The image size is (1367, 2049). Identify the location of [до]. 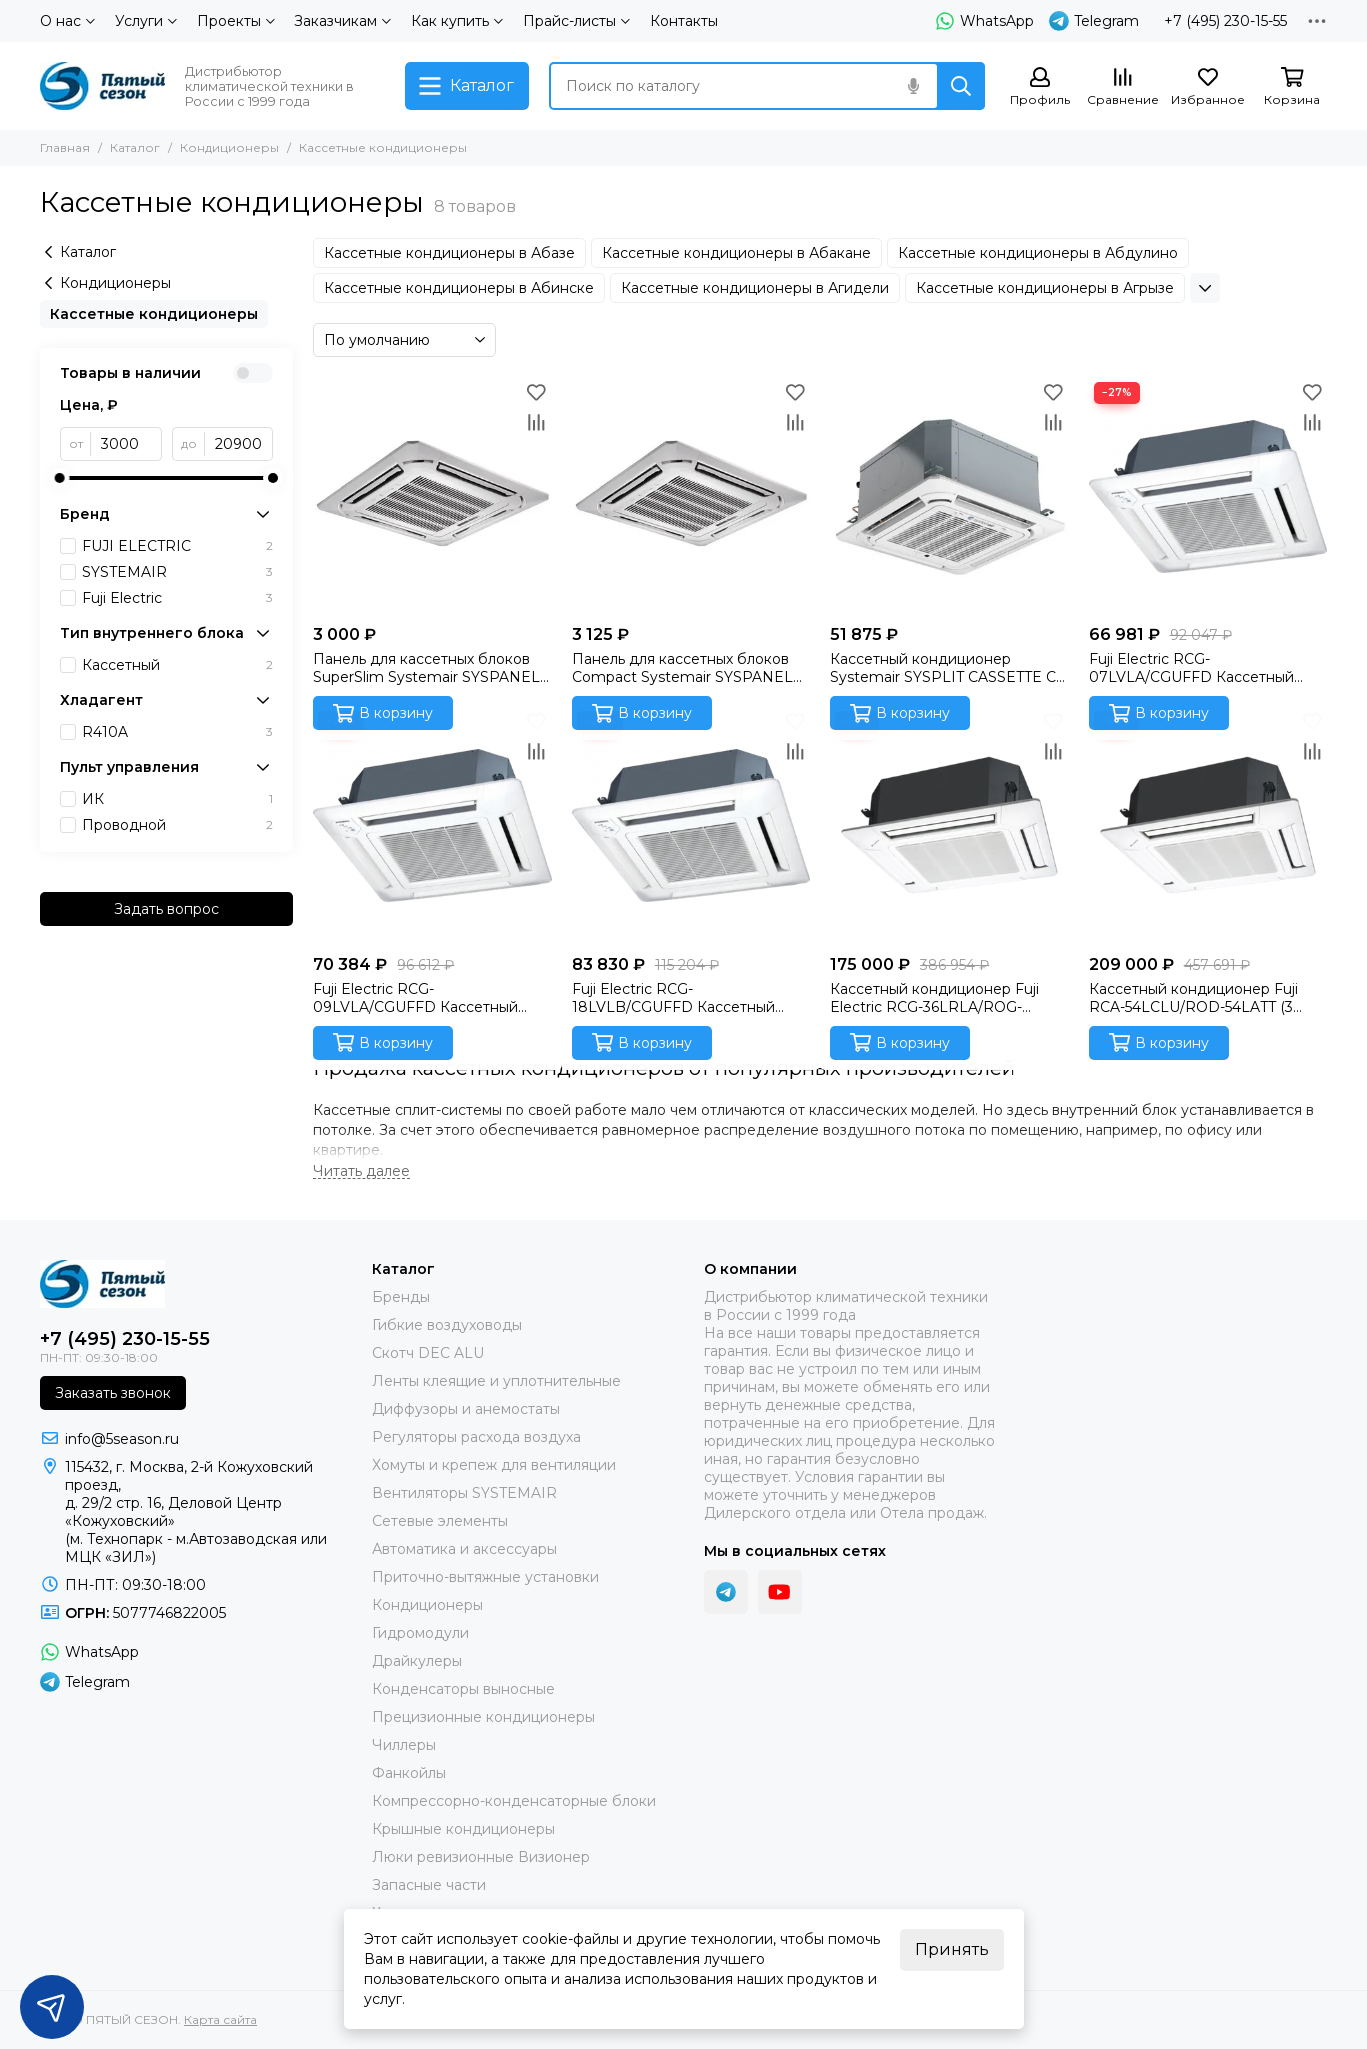
(239, 444).